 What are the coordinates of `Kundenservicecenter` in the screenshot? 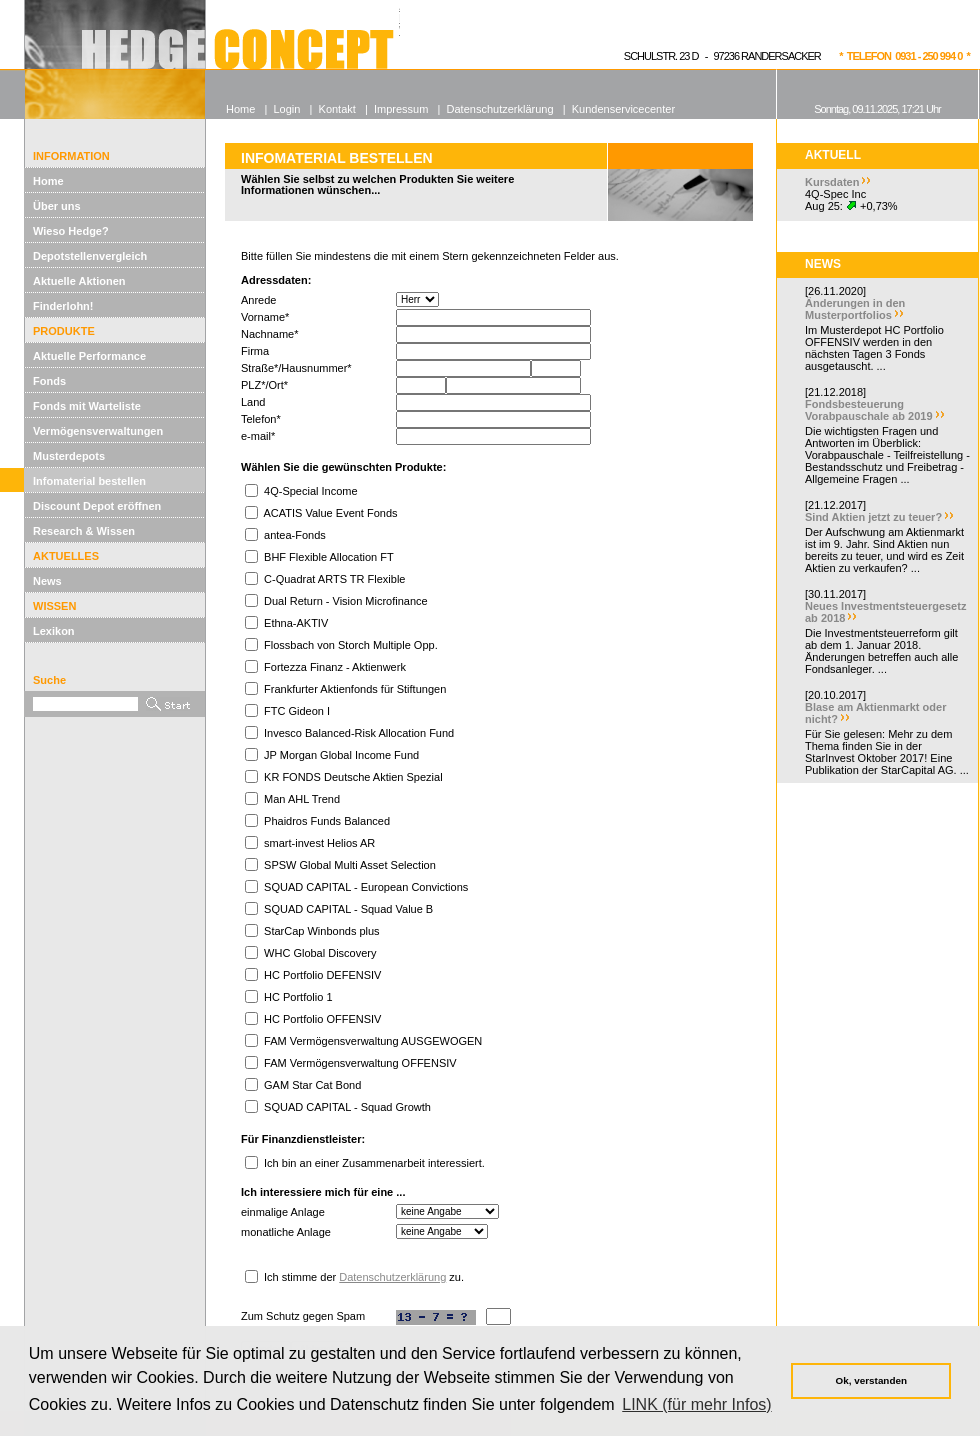 It's located at (623, 109).